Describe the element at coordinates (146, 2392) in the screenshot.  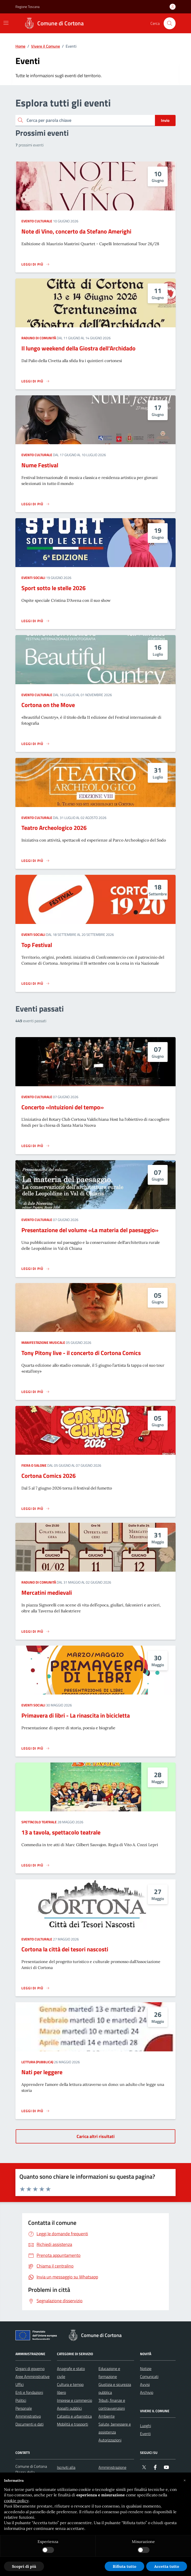
I see `Archivio` at that location.